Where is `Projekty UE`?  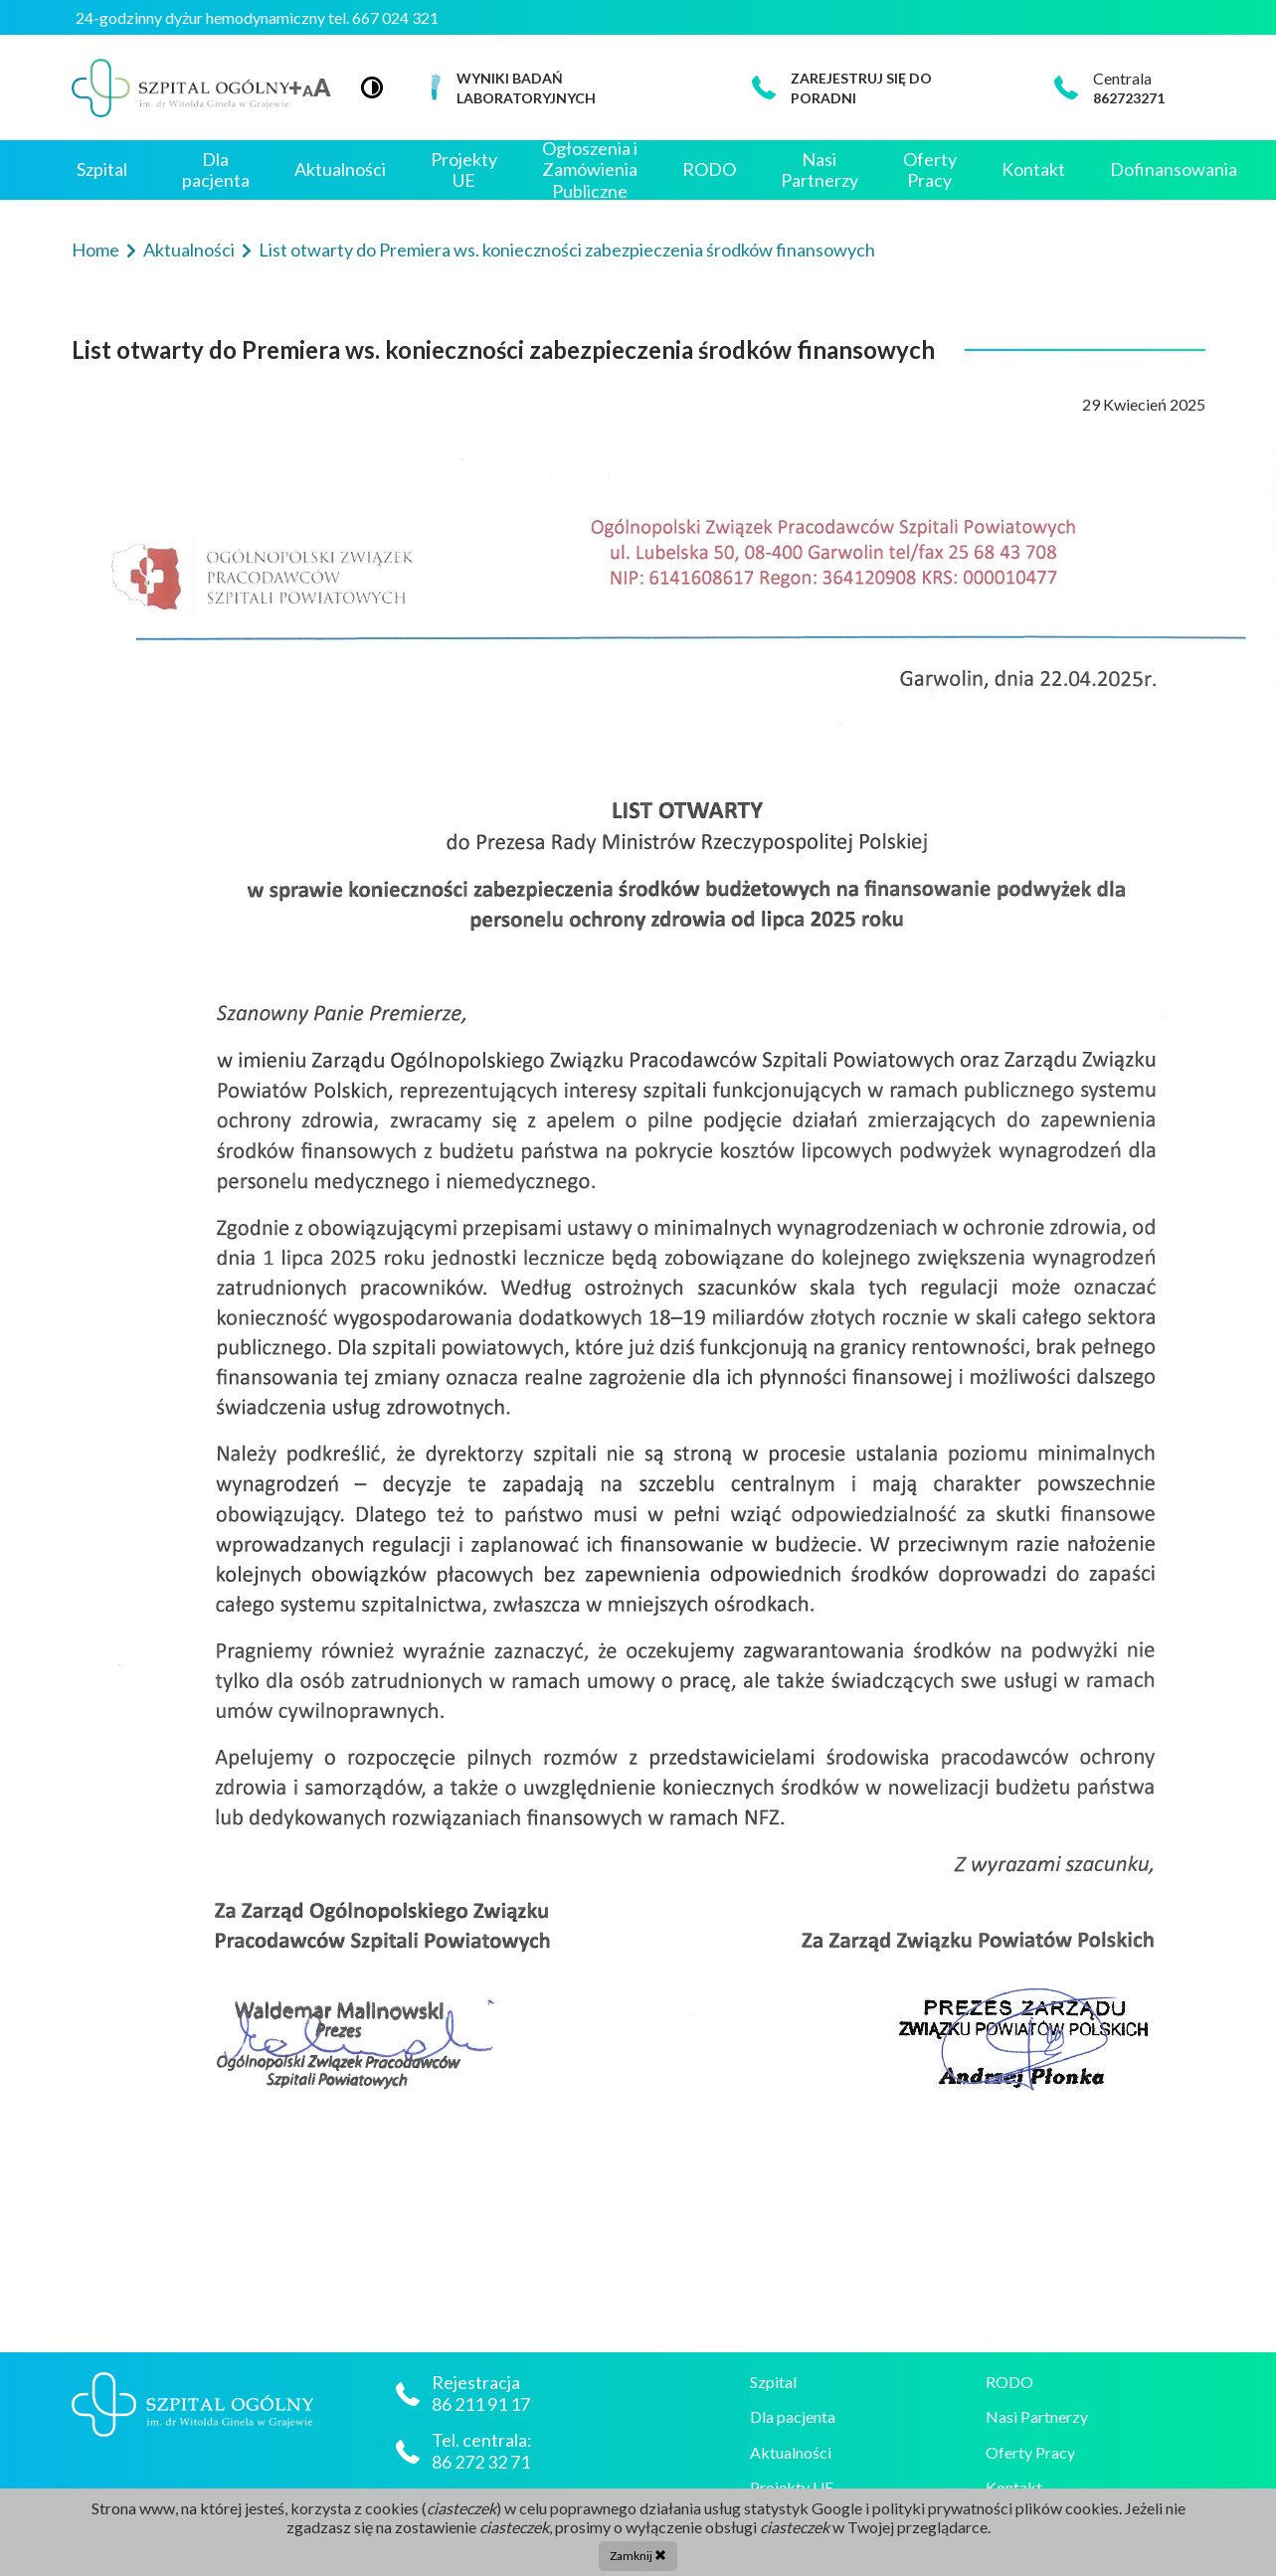
Projekty UE is located at coordinates (464, 170).